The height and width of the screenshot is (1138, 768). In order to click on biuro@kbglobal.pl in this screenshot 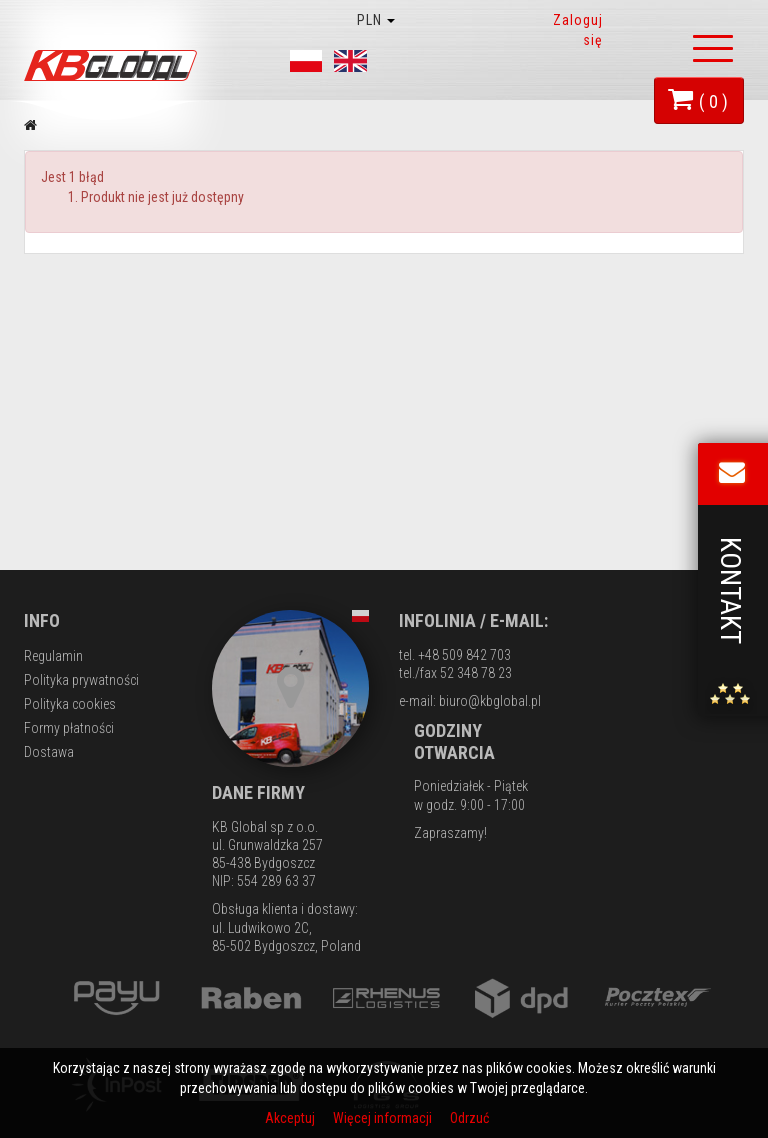, I will do `click(490, 701)`.